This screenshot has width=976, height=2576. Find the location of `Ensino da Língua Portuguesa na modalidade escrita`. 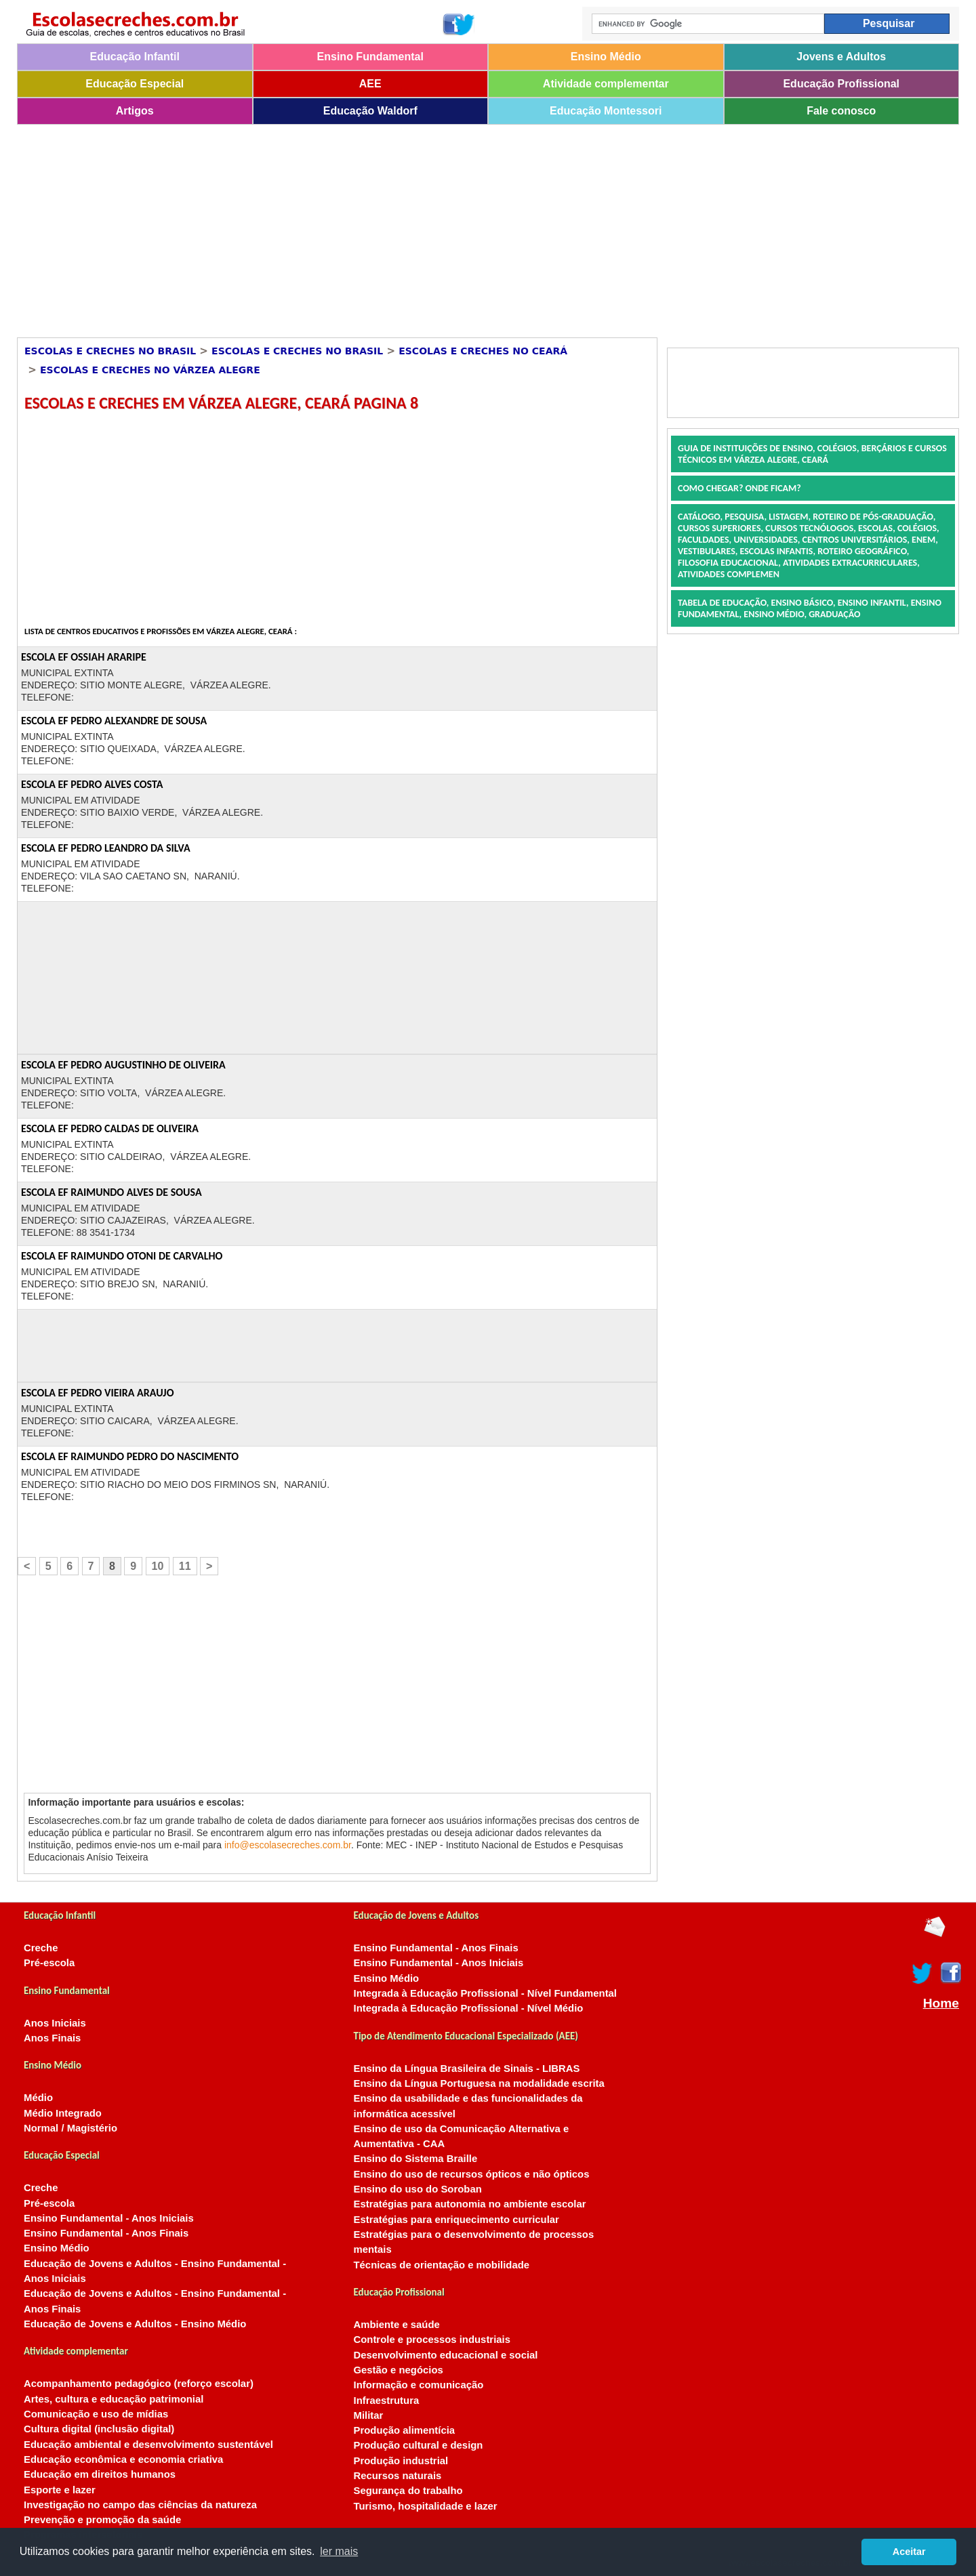

Ensino da Língua Portuguesa na modalidade escrita is located at coordinates (479, 2083).